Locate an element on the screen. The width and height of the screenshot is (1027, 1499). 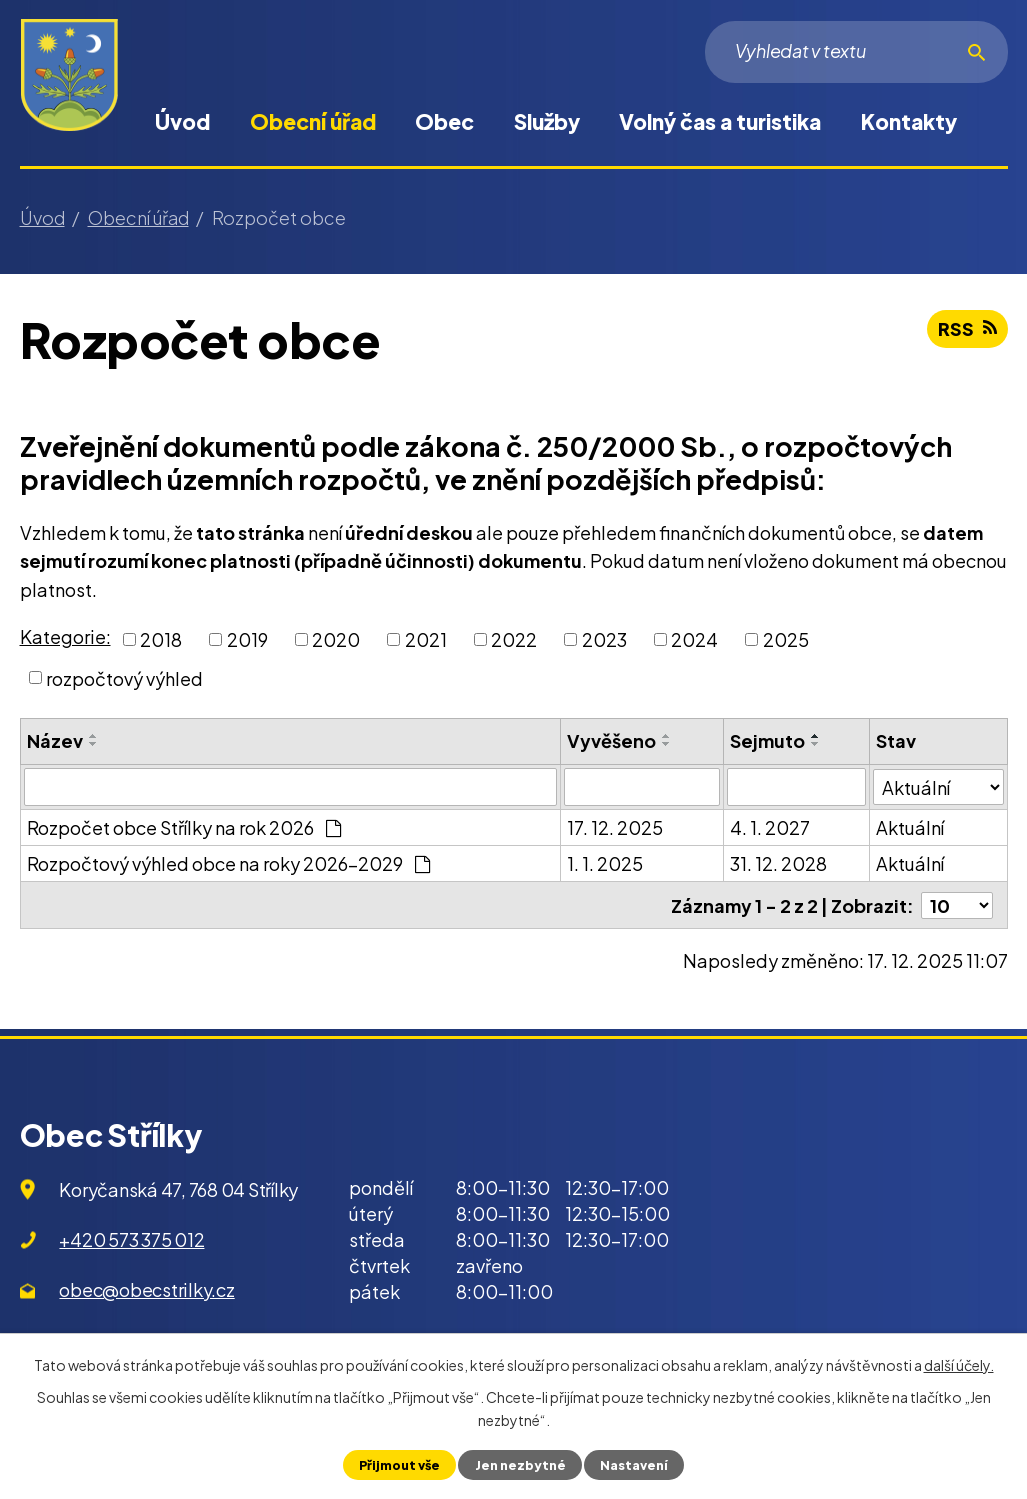
2021 is located at coordinates (426, 639).